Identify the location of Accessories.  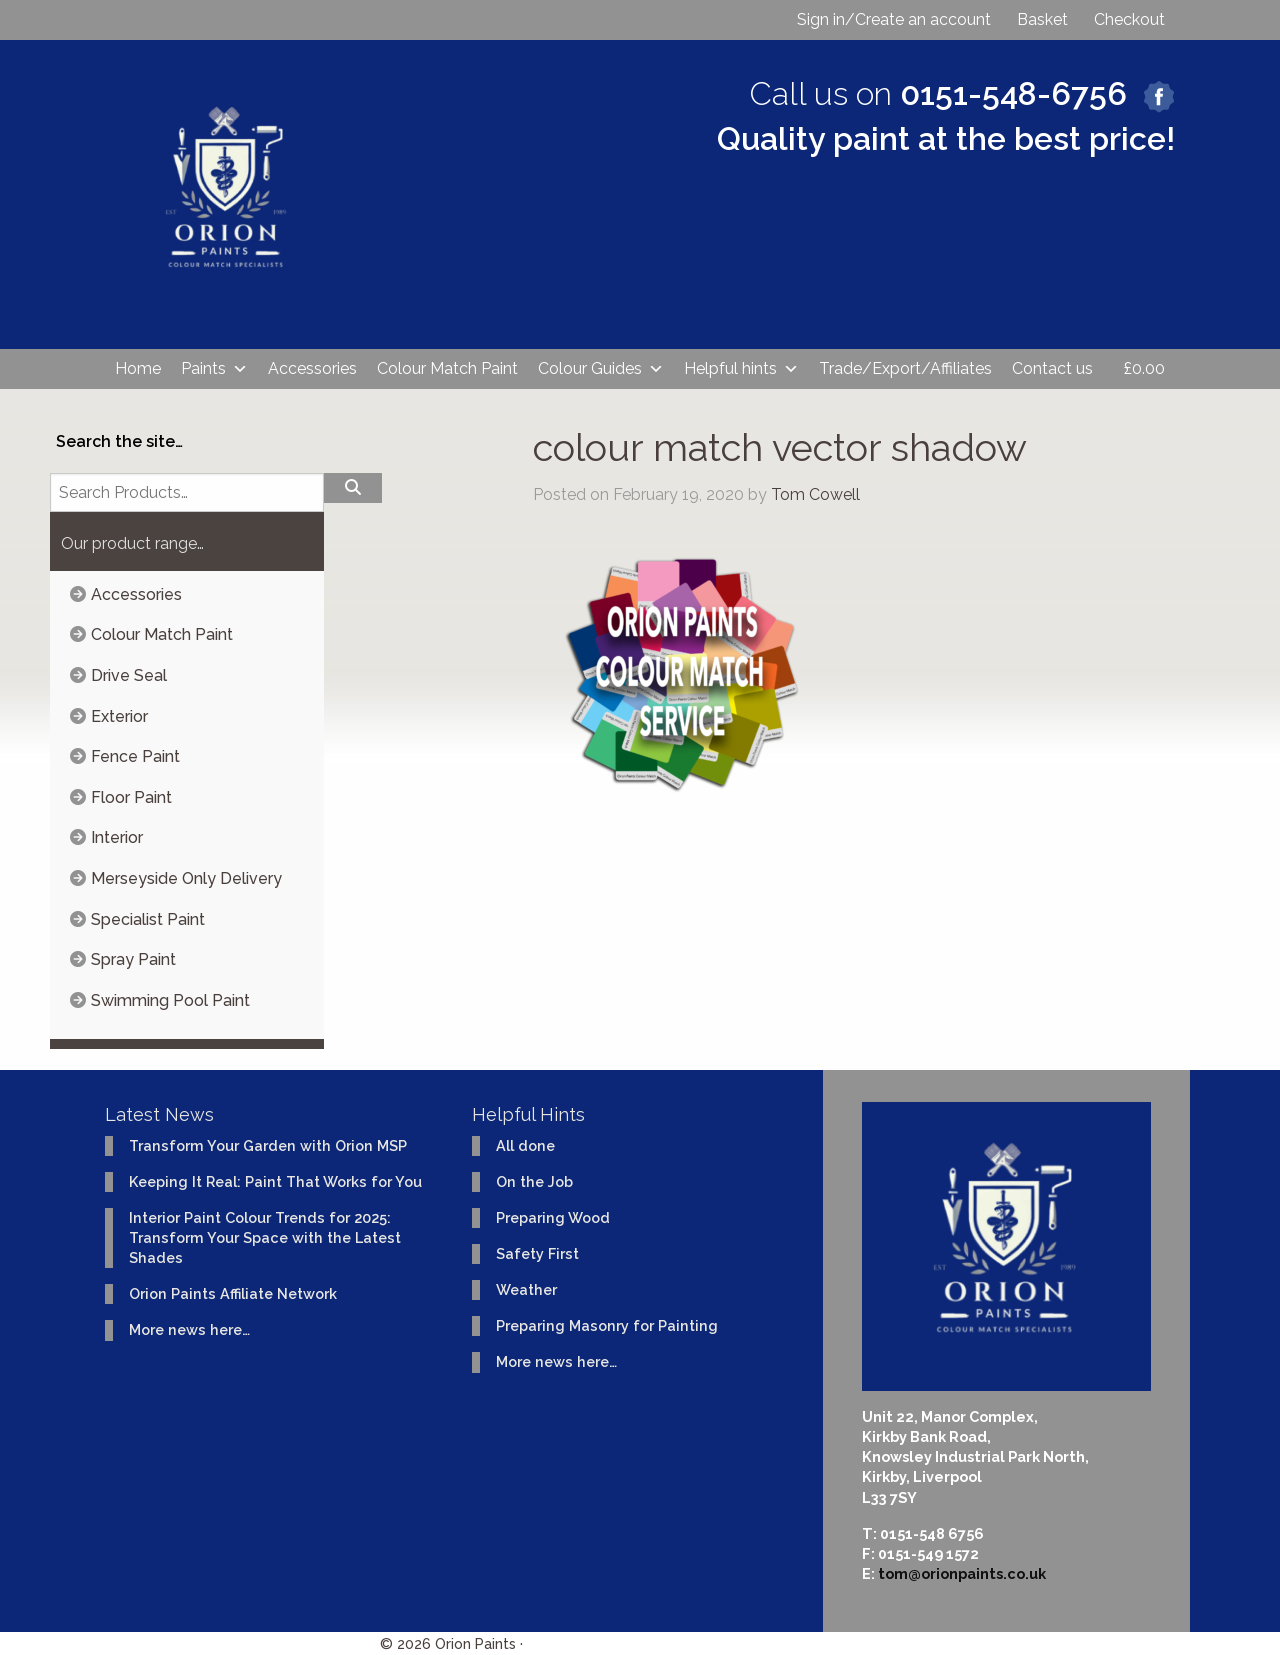
(312, 368).